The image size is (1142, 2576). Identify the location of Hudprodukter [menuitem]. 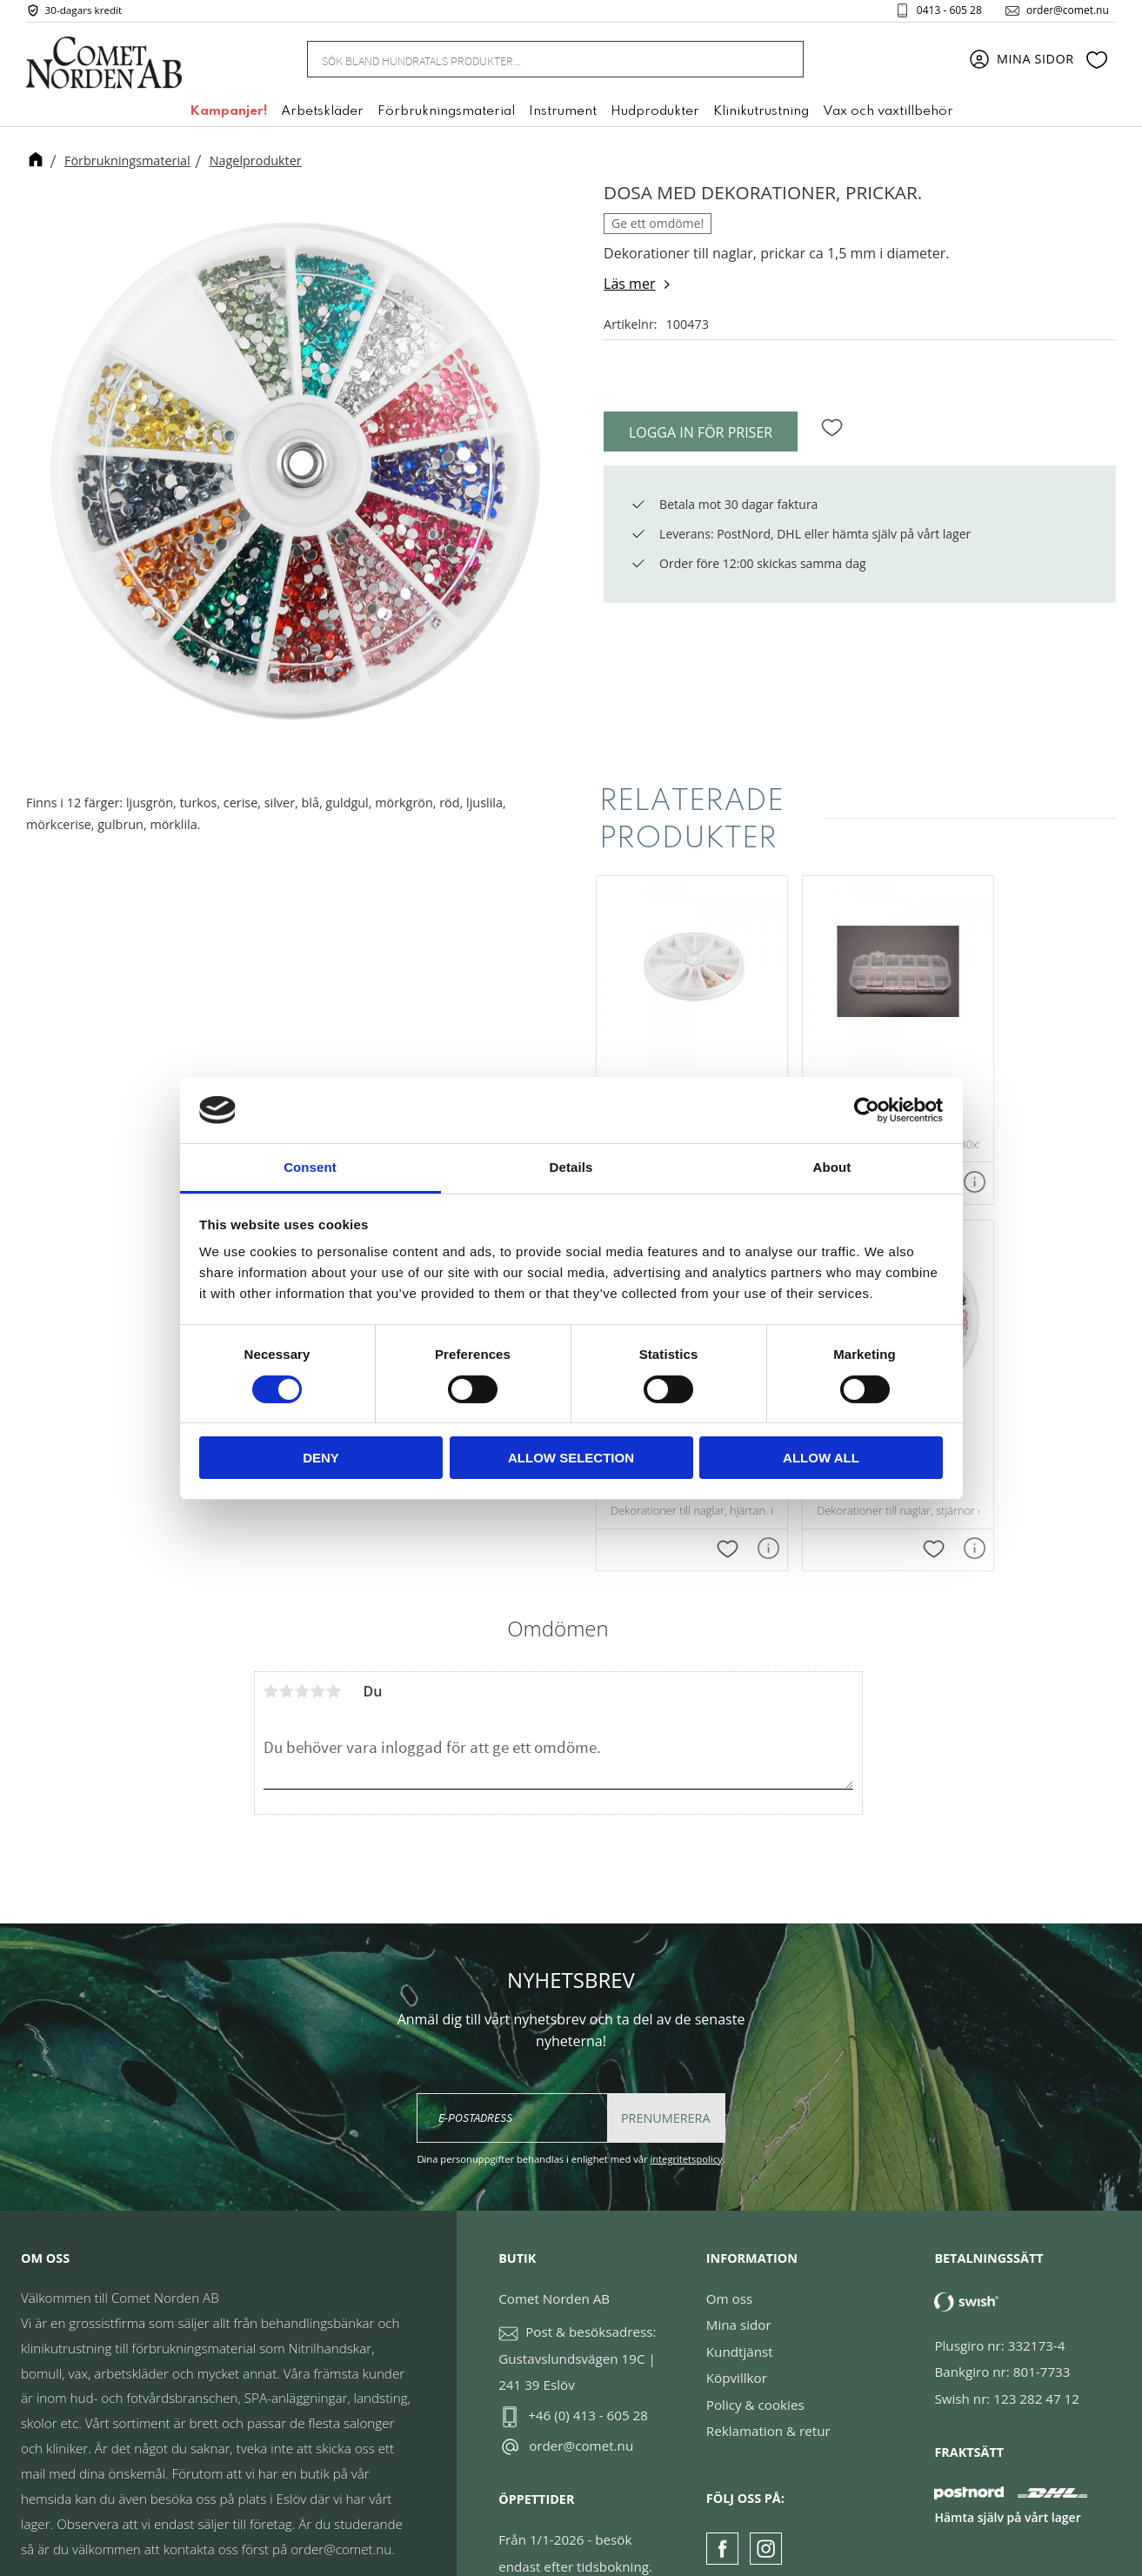
(655, 116).